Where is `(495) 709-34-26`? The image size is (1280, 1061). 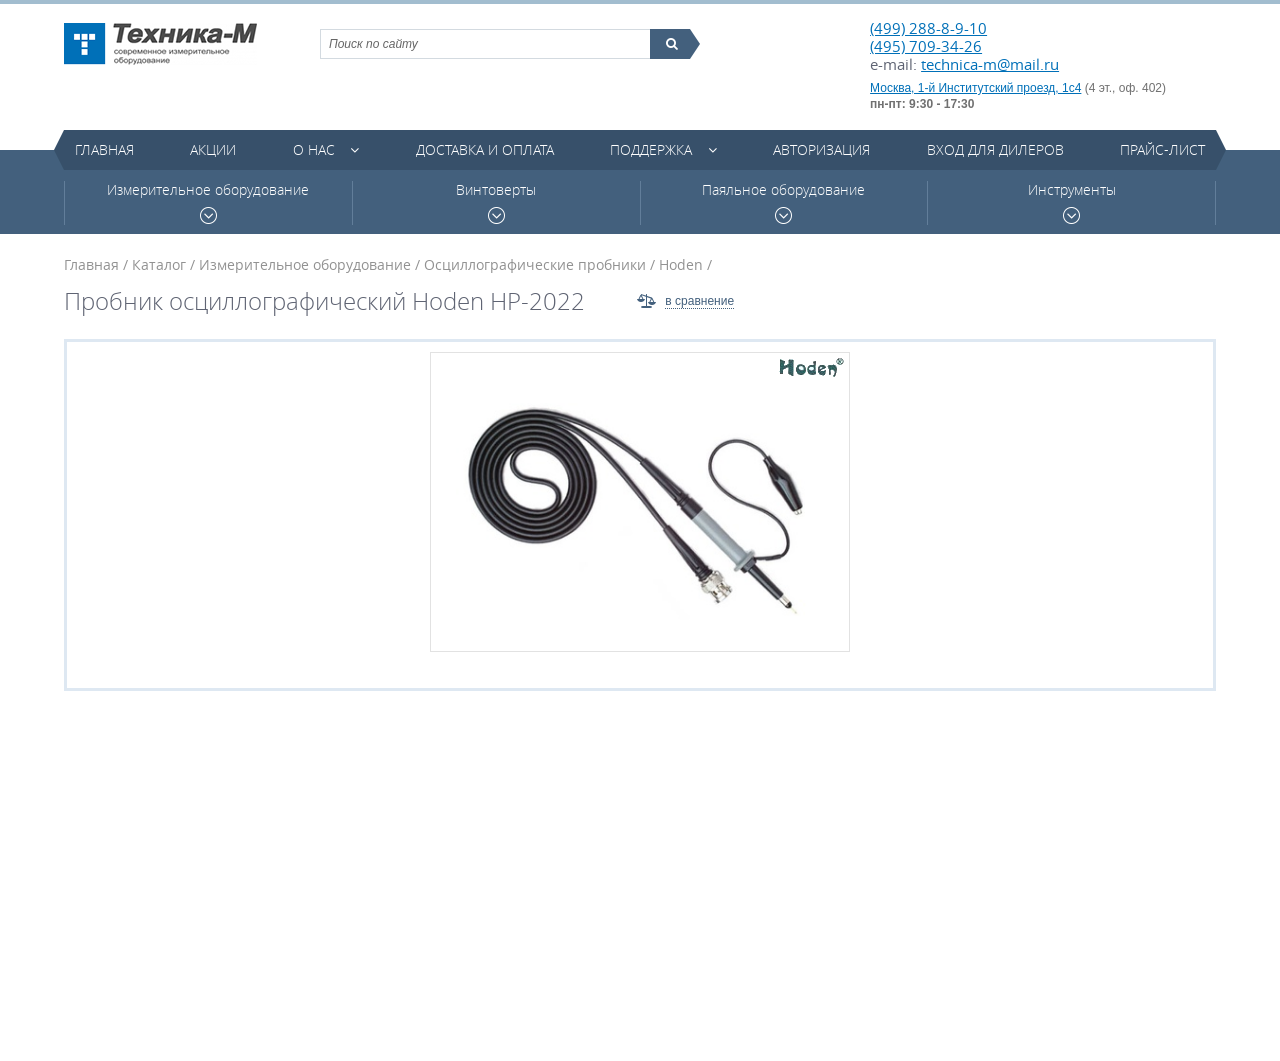
(495) 709-34-26 is located at coordinates (926, 46).